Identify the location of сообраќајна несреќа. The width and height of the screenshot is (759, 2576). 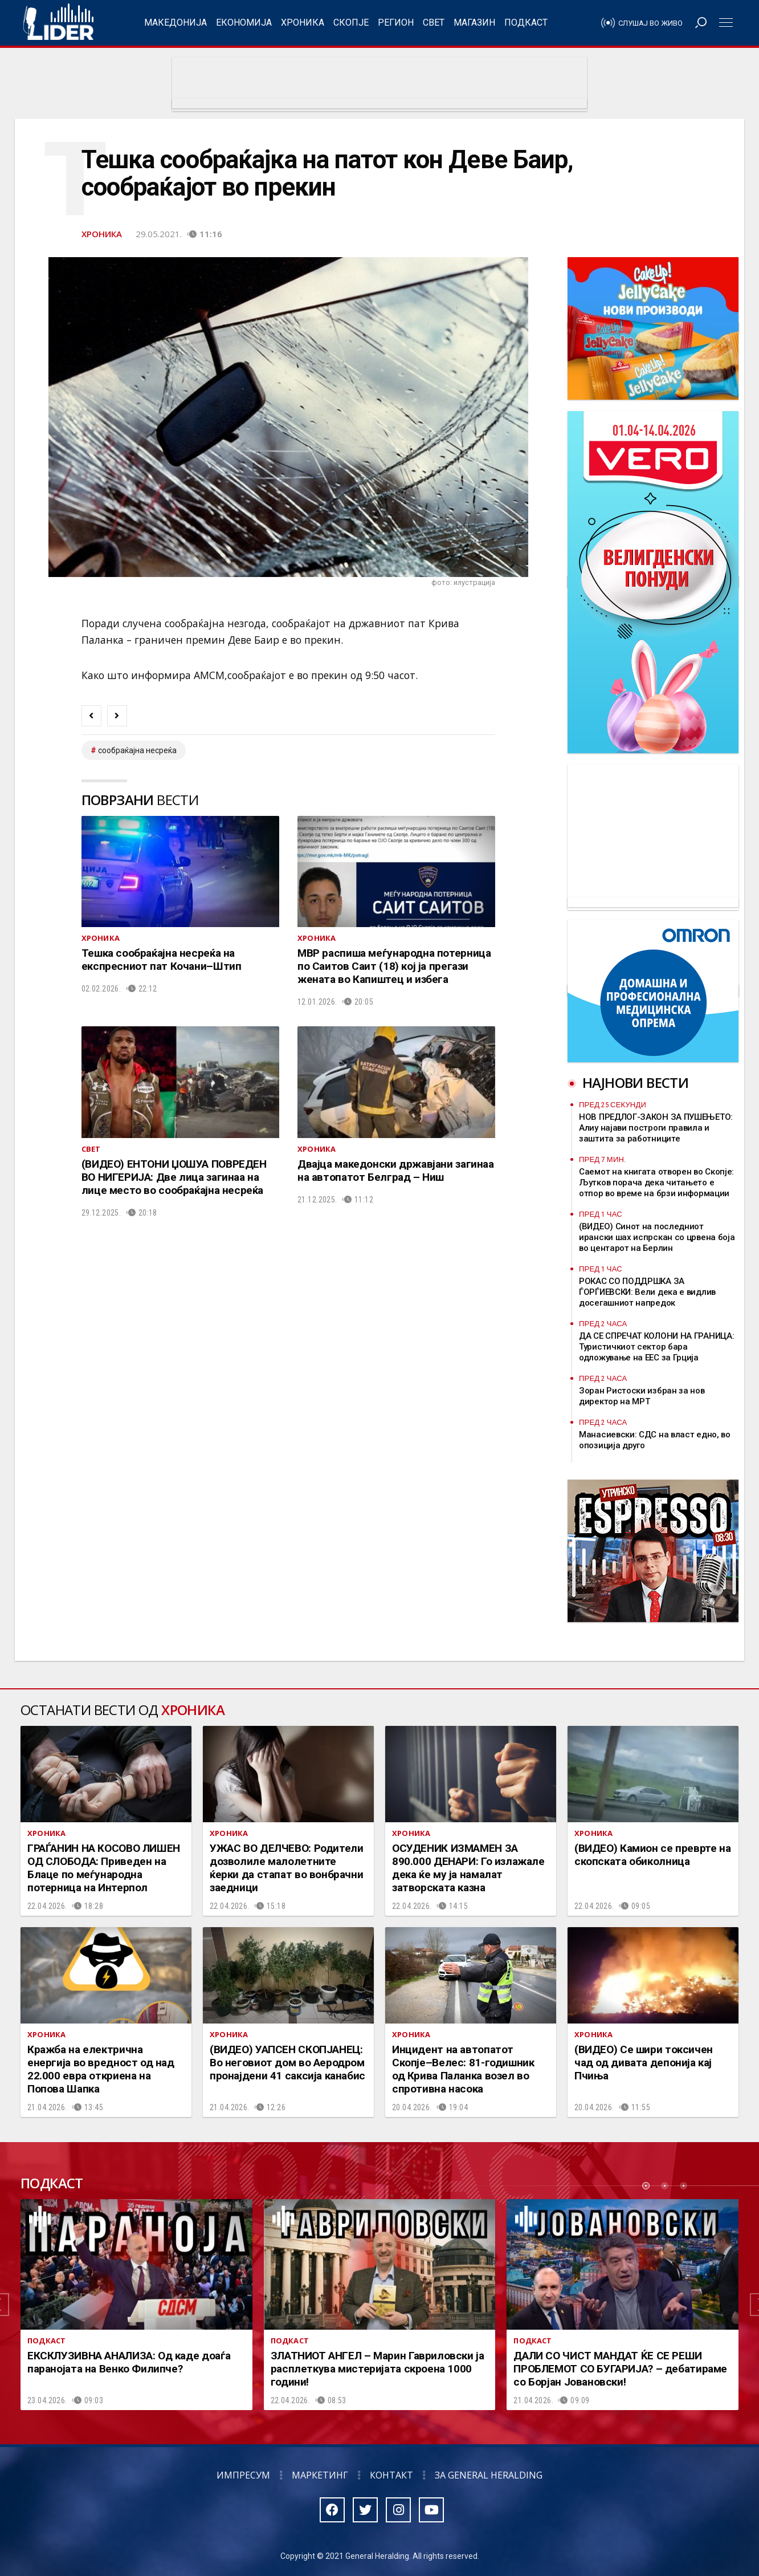
(137, 750).